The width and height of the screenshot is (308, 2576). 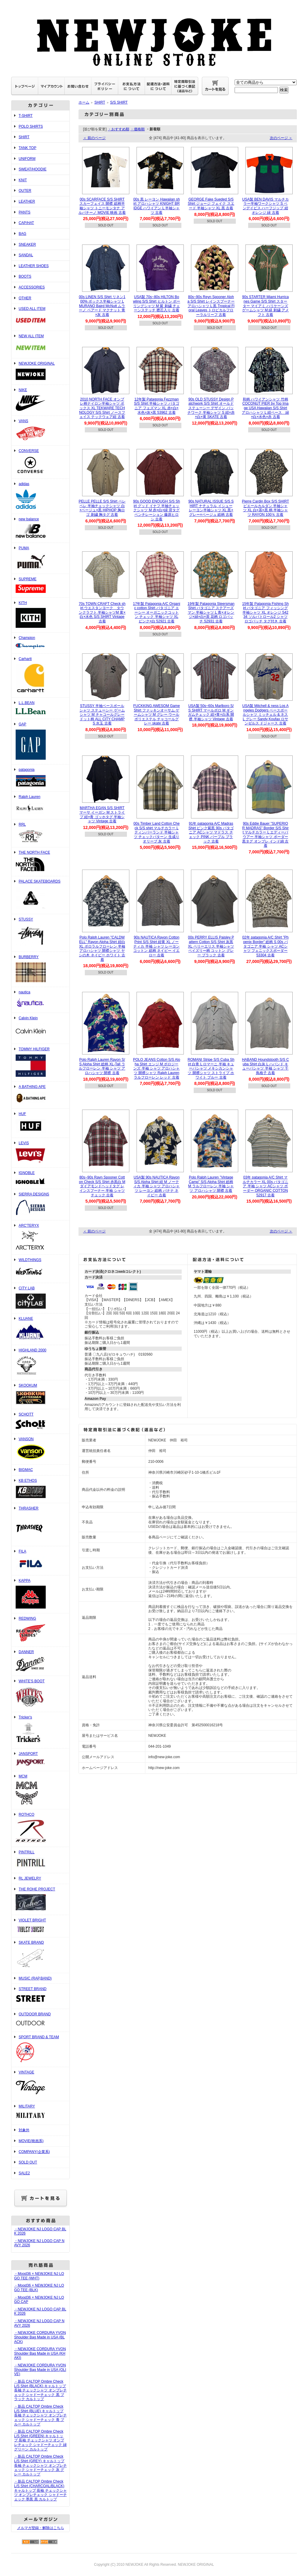 What do you see at coordinates (40, 1123) in the screenshot?
I see `HUF` at bounding box center [40, 1123].